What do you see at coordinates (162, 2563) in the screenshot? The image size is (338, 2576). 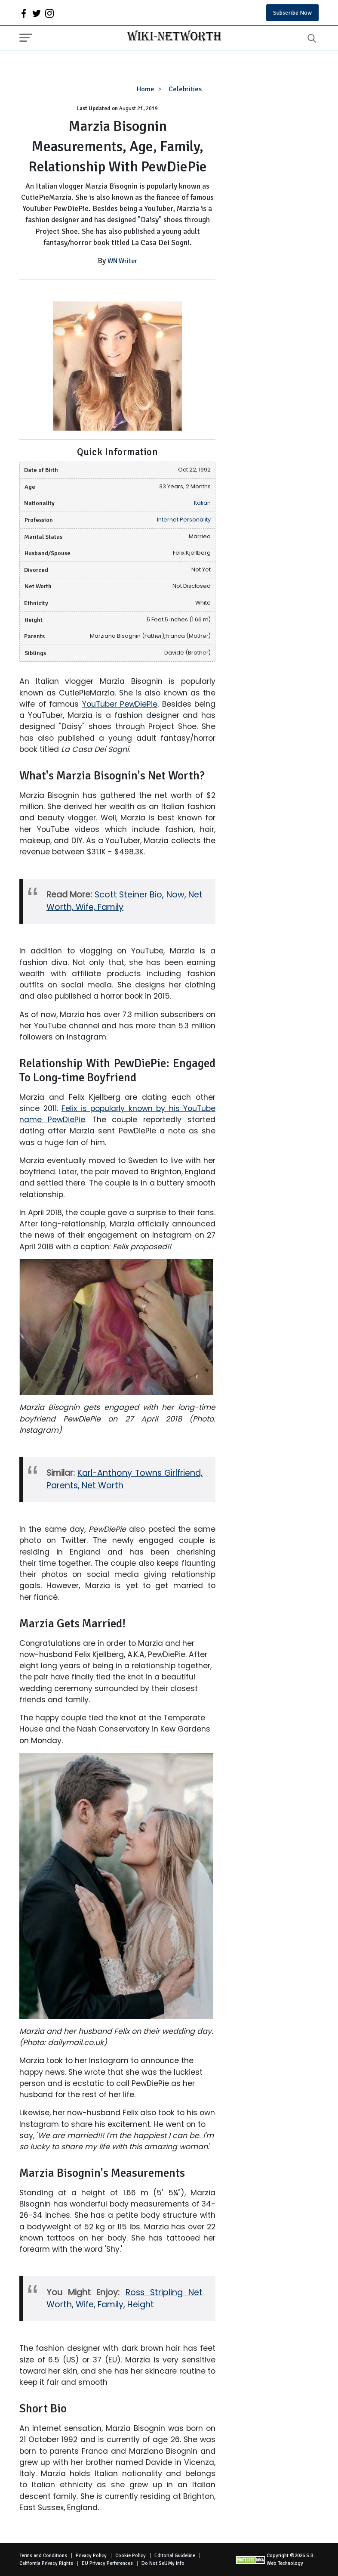 I see `Do Not Sell My Info` at bounding box center [162, 2563].